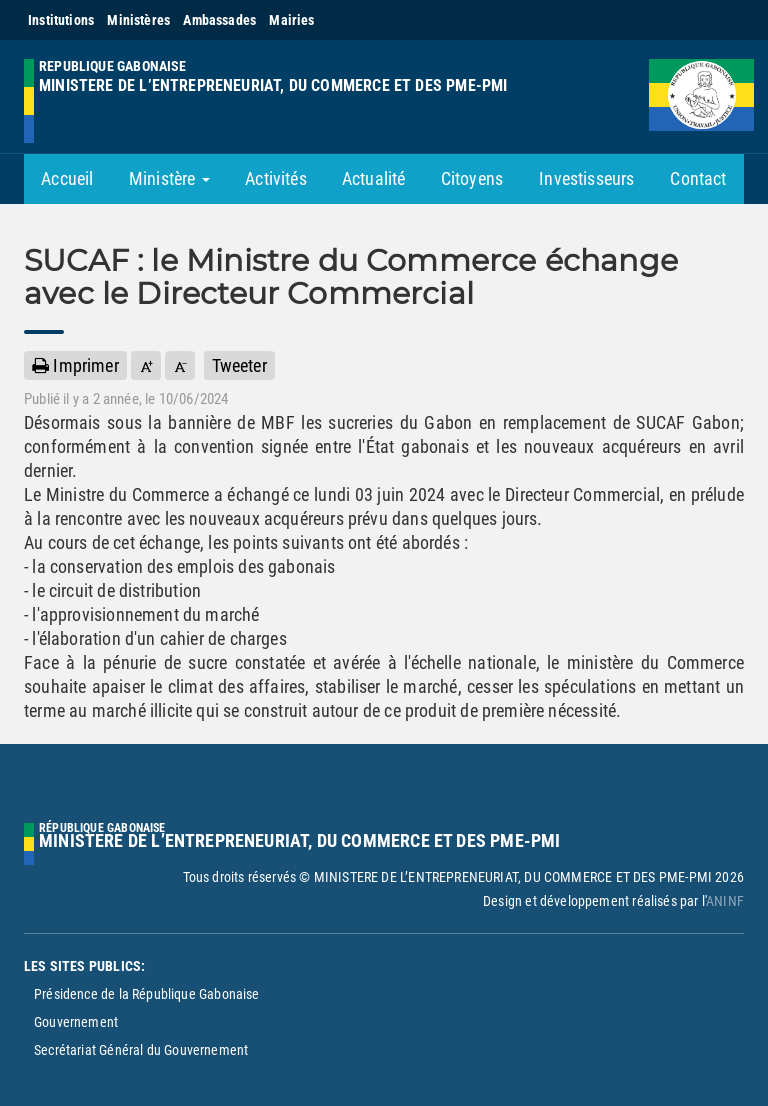 This screenshot has height=1106, width=768. What do you see at coordinates (141, 1050) in the screenshot?
I see `Secrétariat Général du Gouvernement` at bounding box center [141, 1050].